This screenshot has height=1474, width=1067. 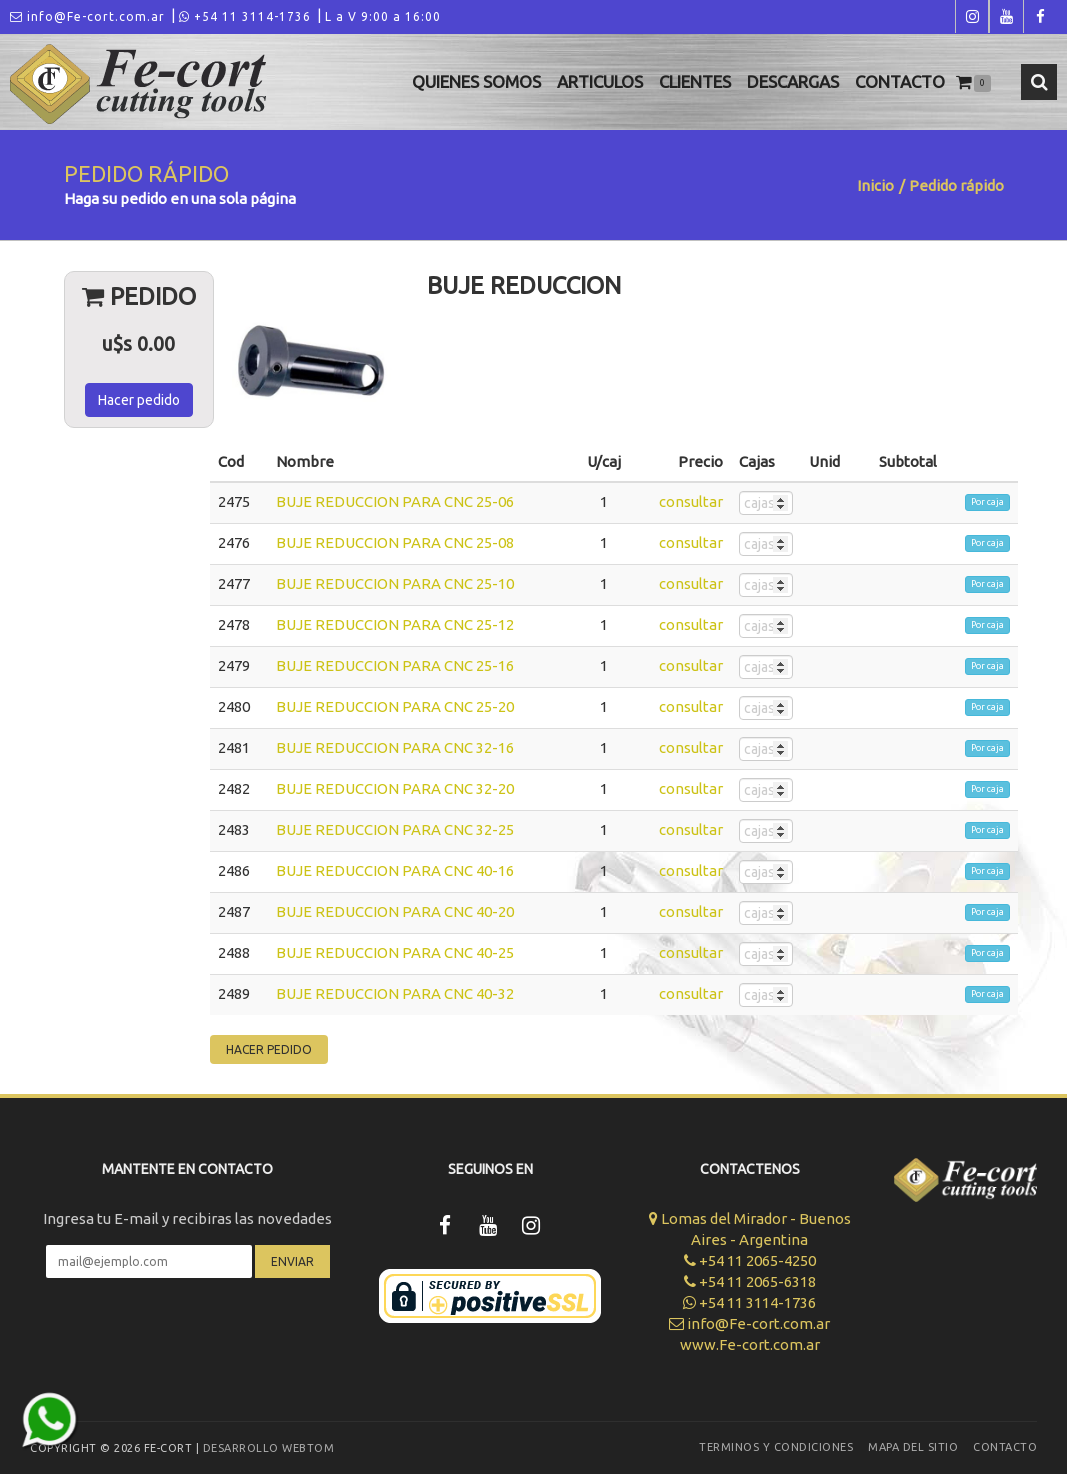 I want to click on Articulos, so click(x=600, y=81).